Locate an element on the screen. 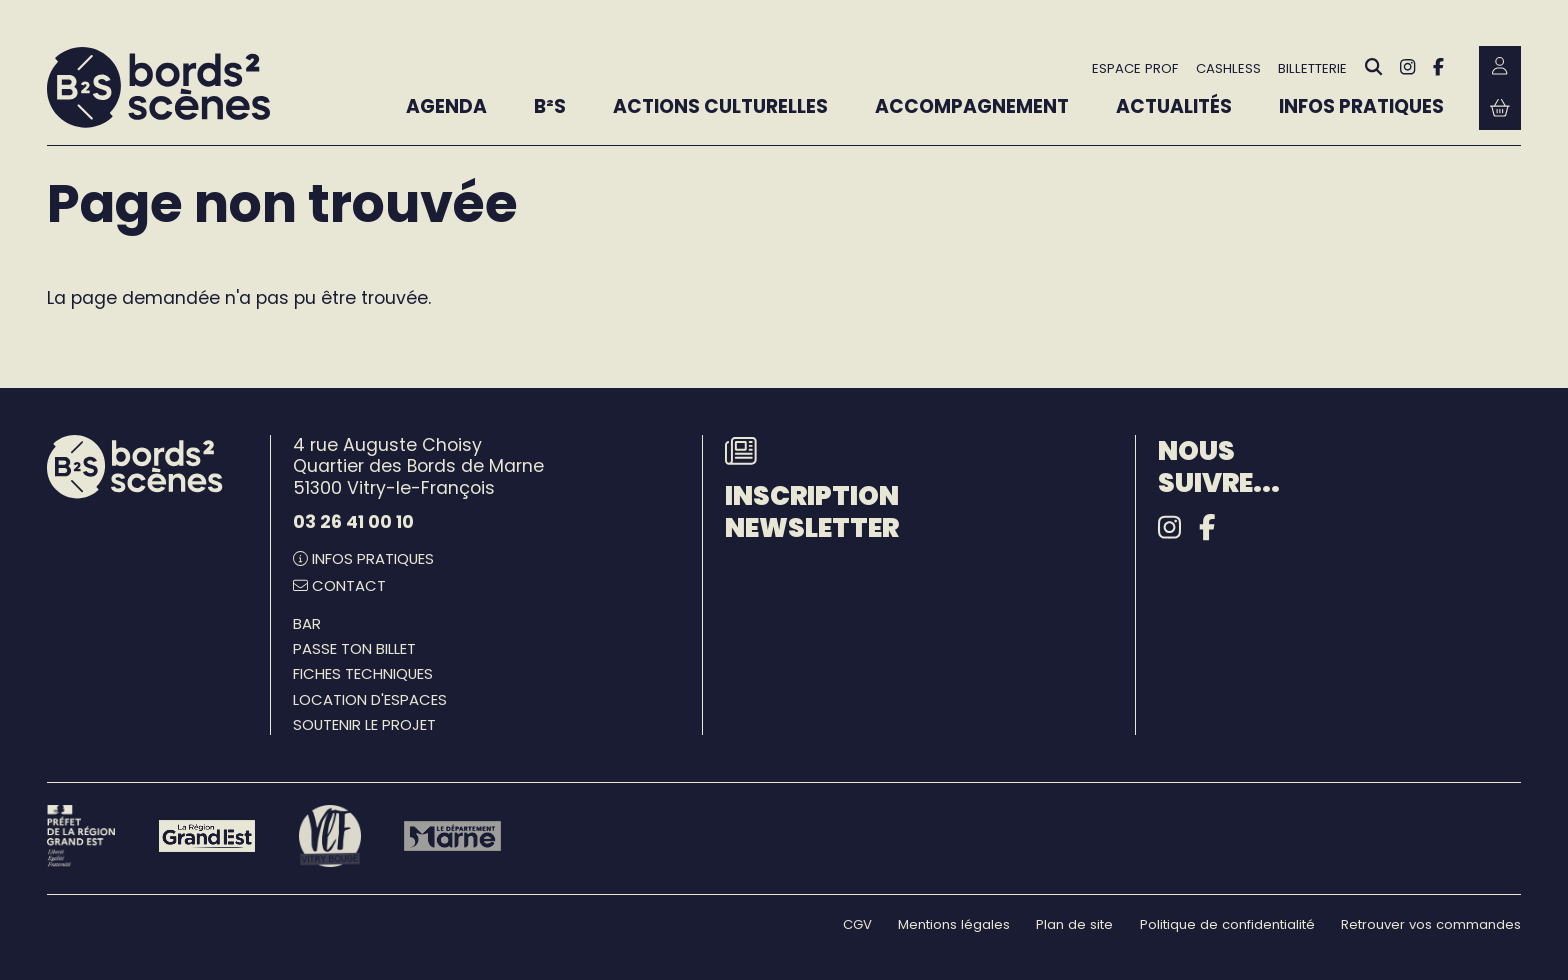 This screenshot has width=1568, height=980. [Mon Panier Billetterie] is located at coordinates (1500, 109).